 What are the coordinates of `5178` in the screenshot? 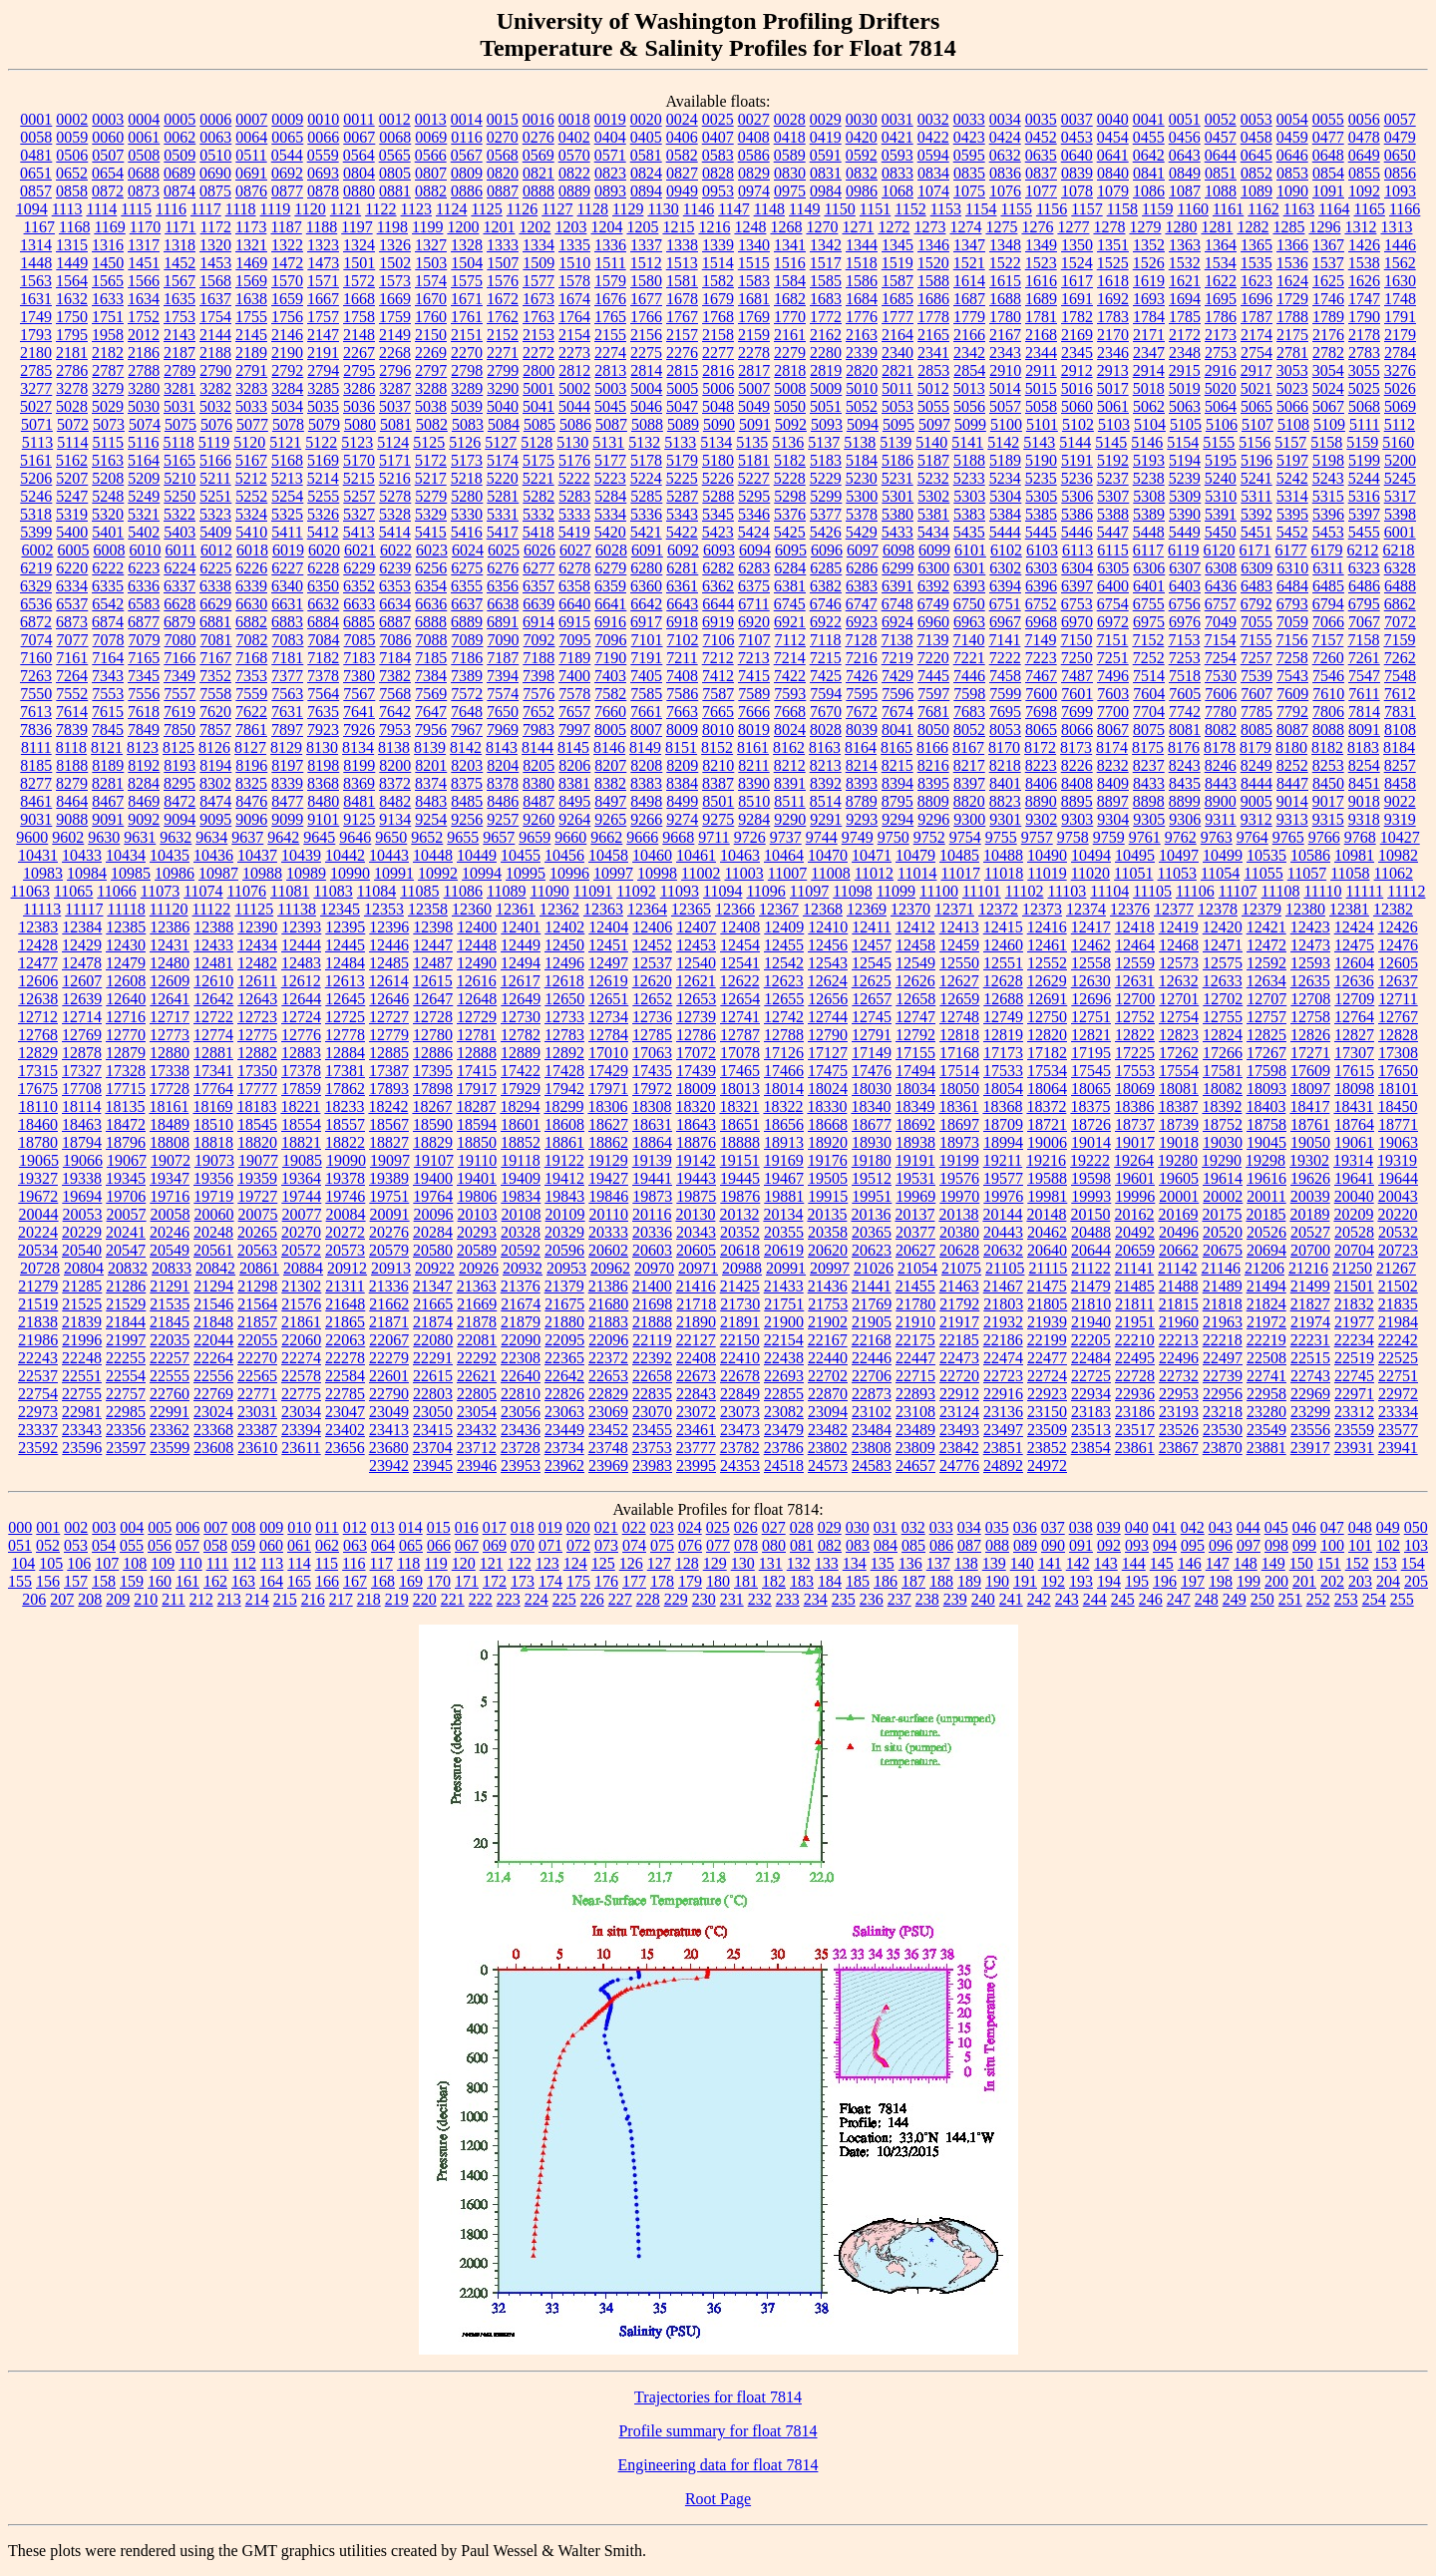 It's located at (646, 460).